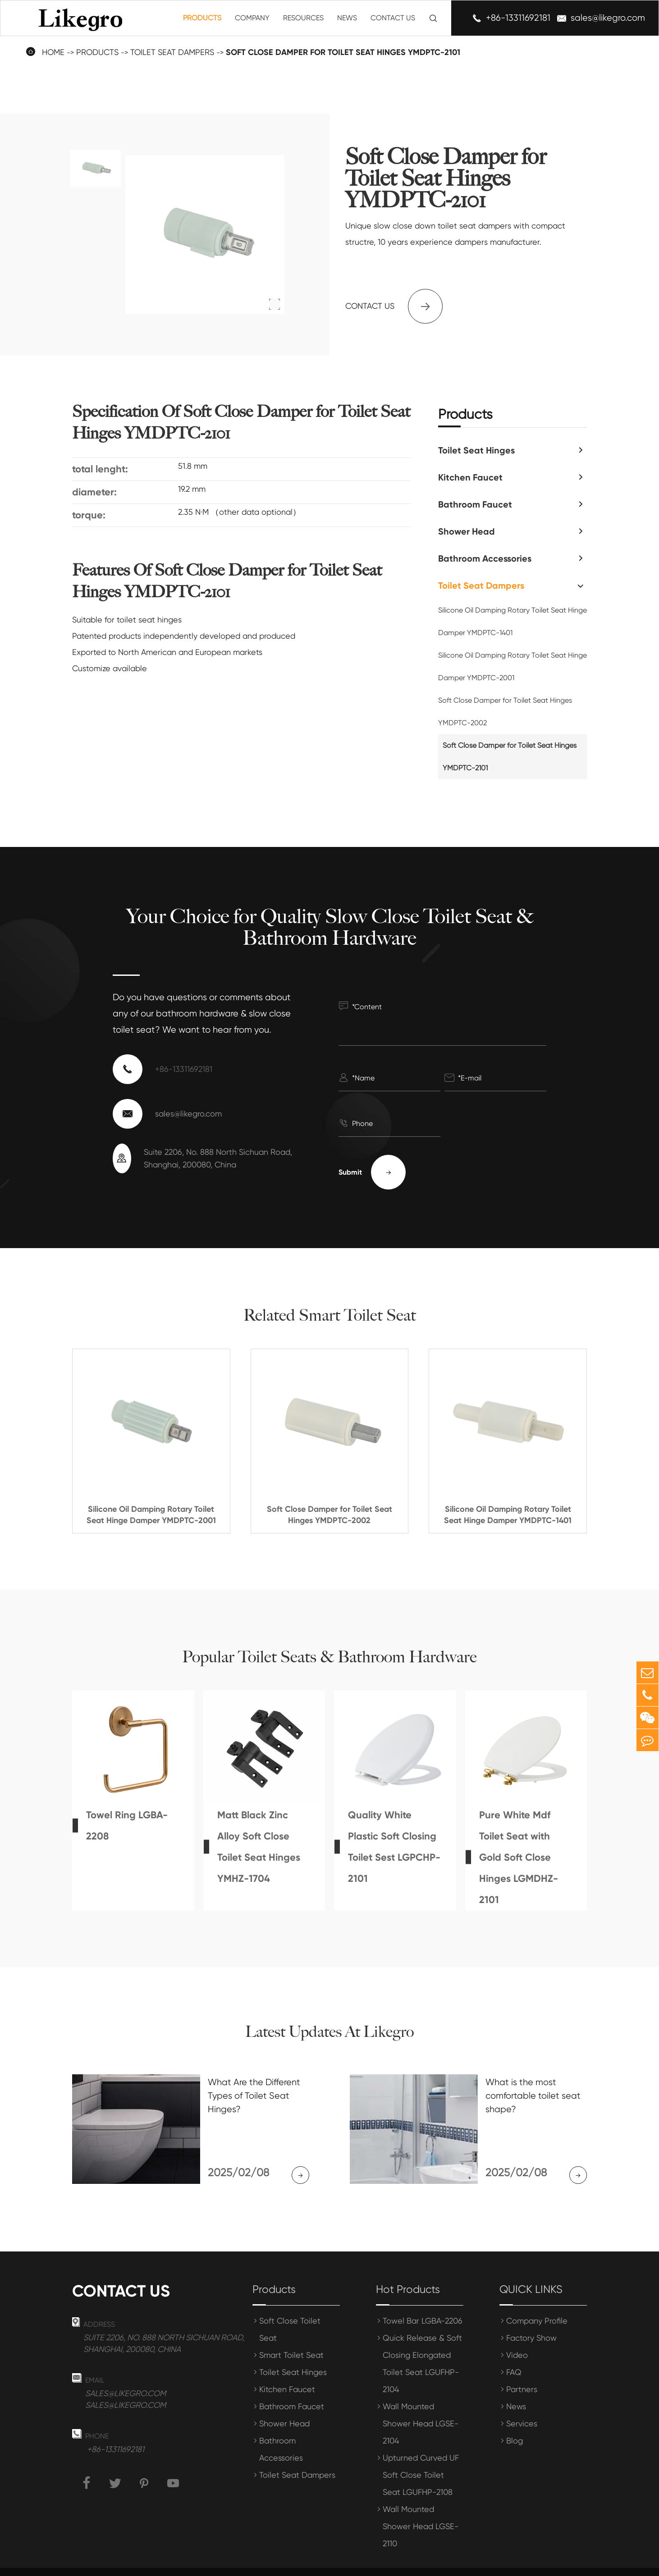 The image size is (659, 2576). I want to click on News, so click(347, 18).